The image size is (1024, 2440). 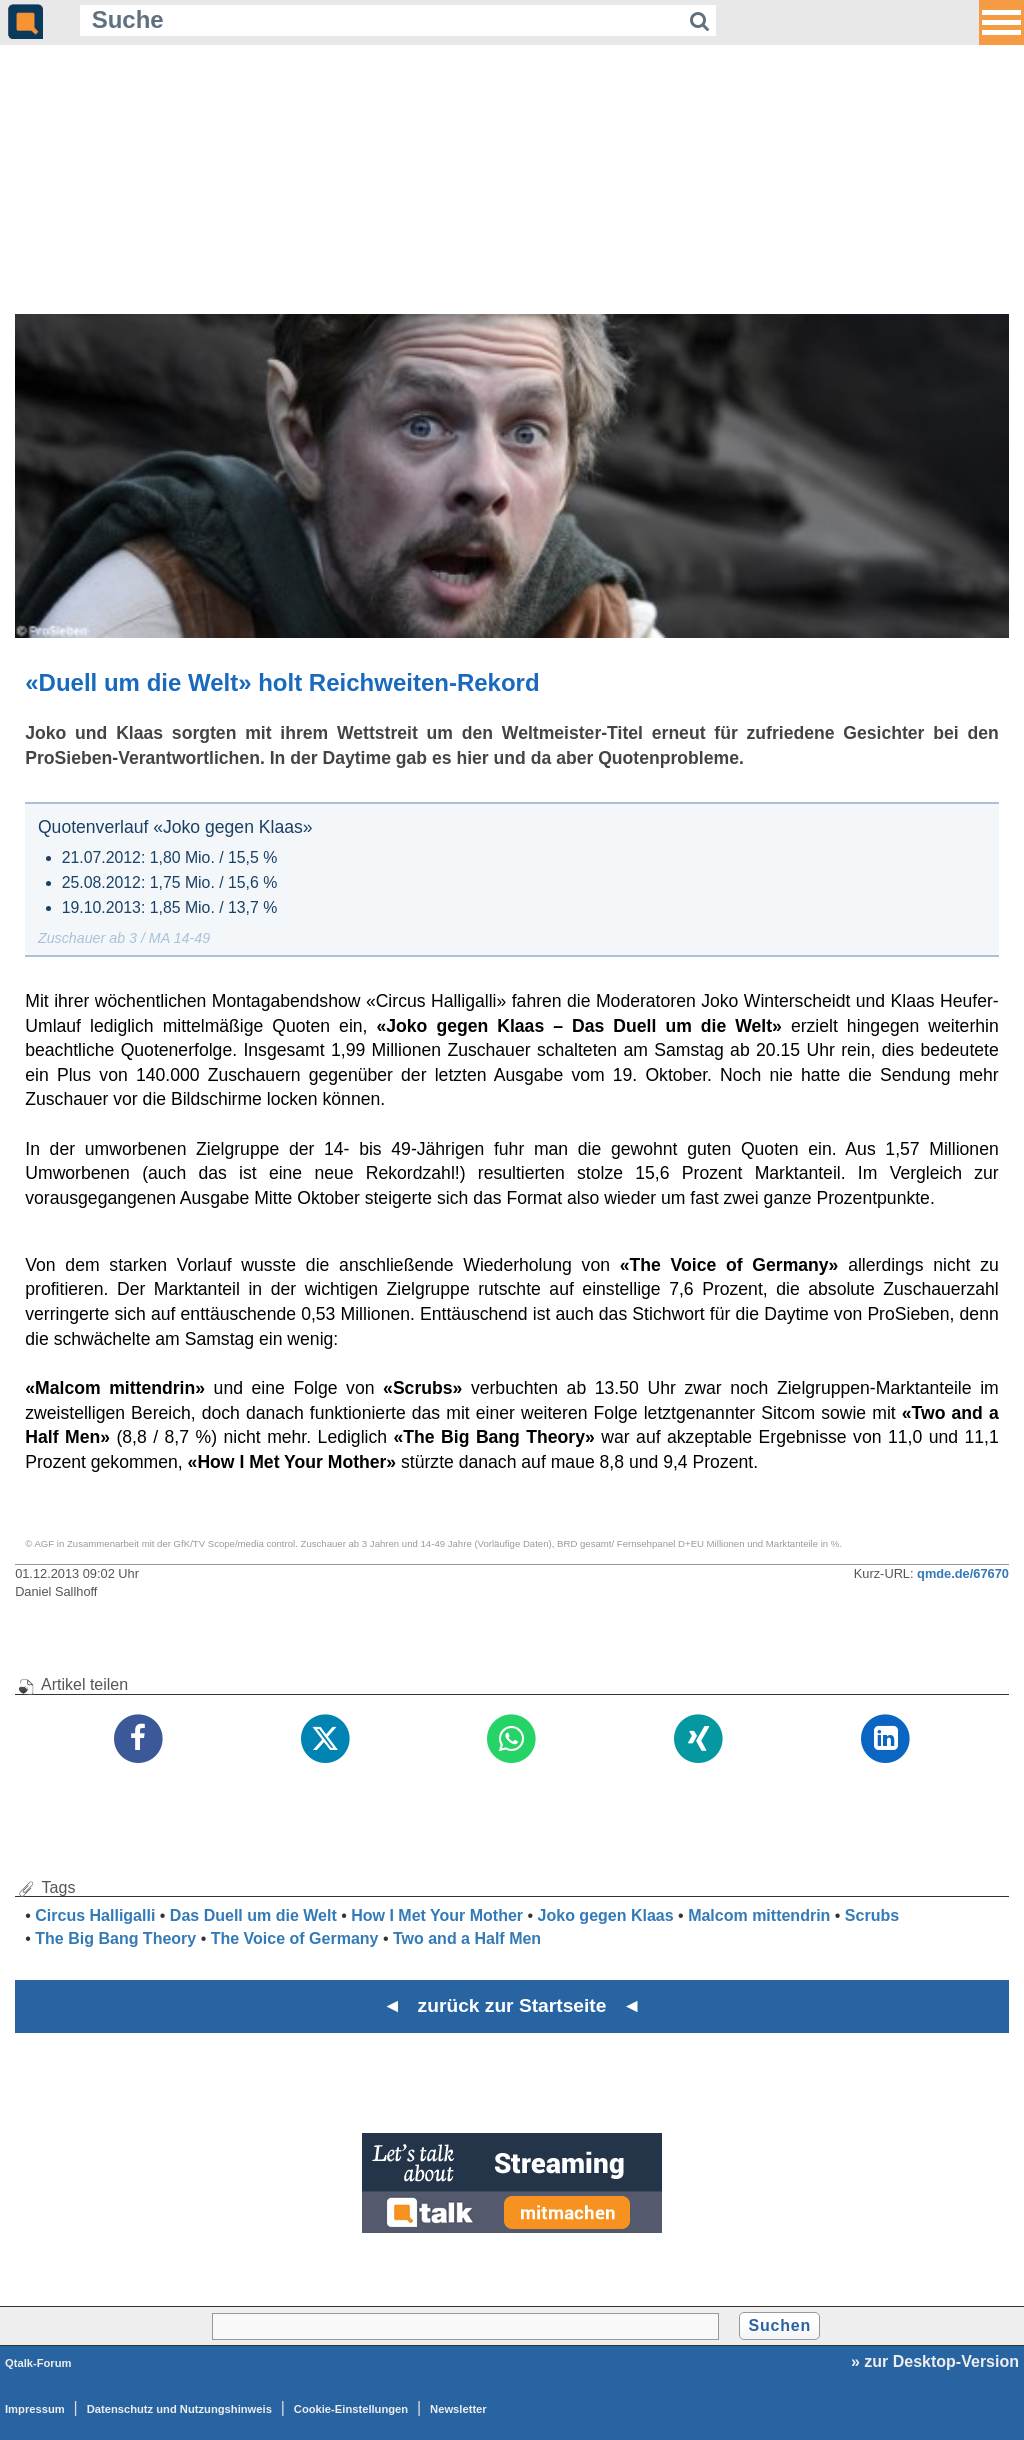 I want to click on Scrubs, so click(x=872, y=1915).